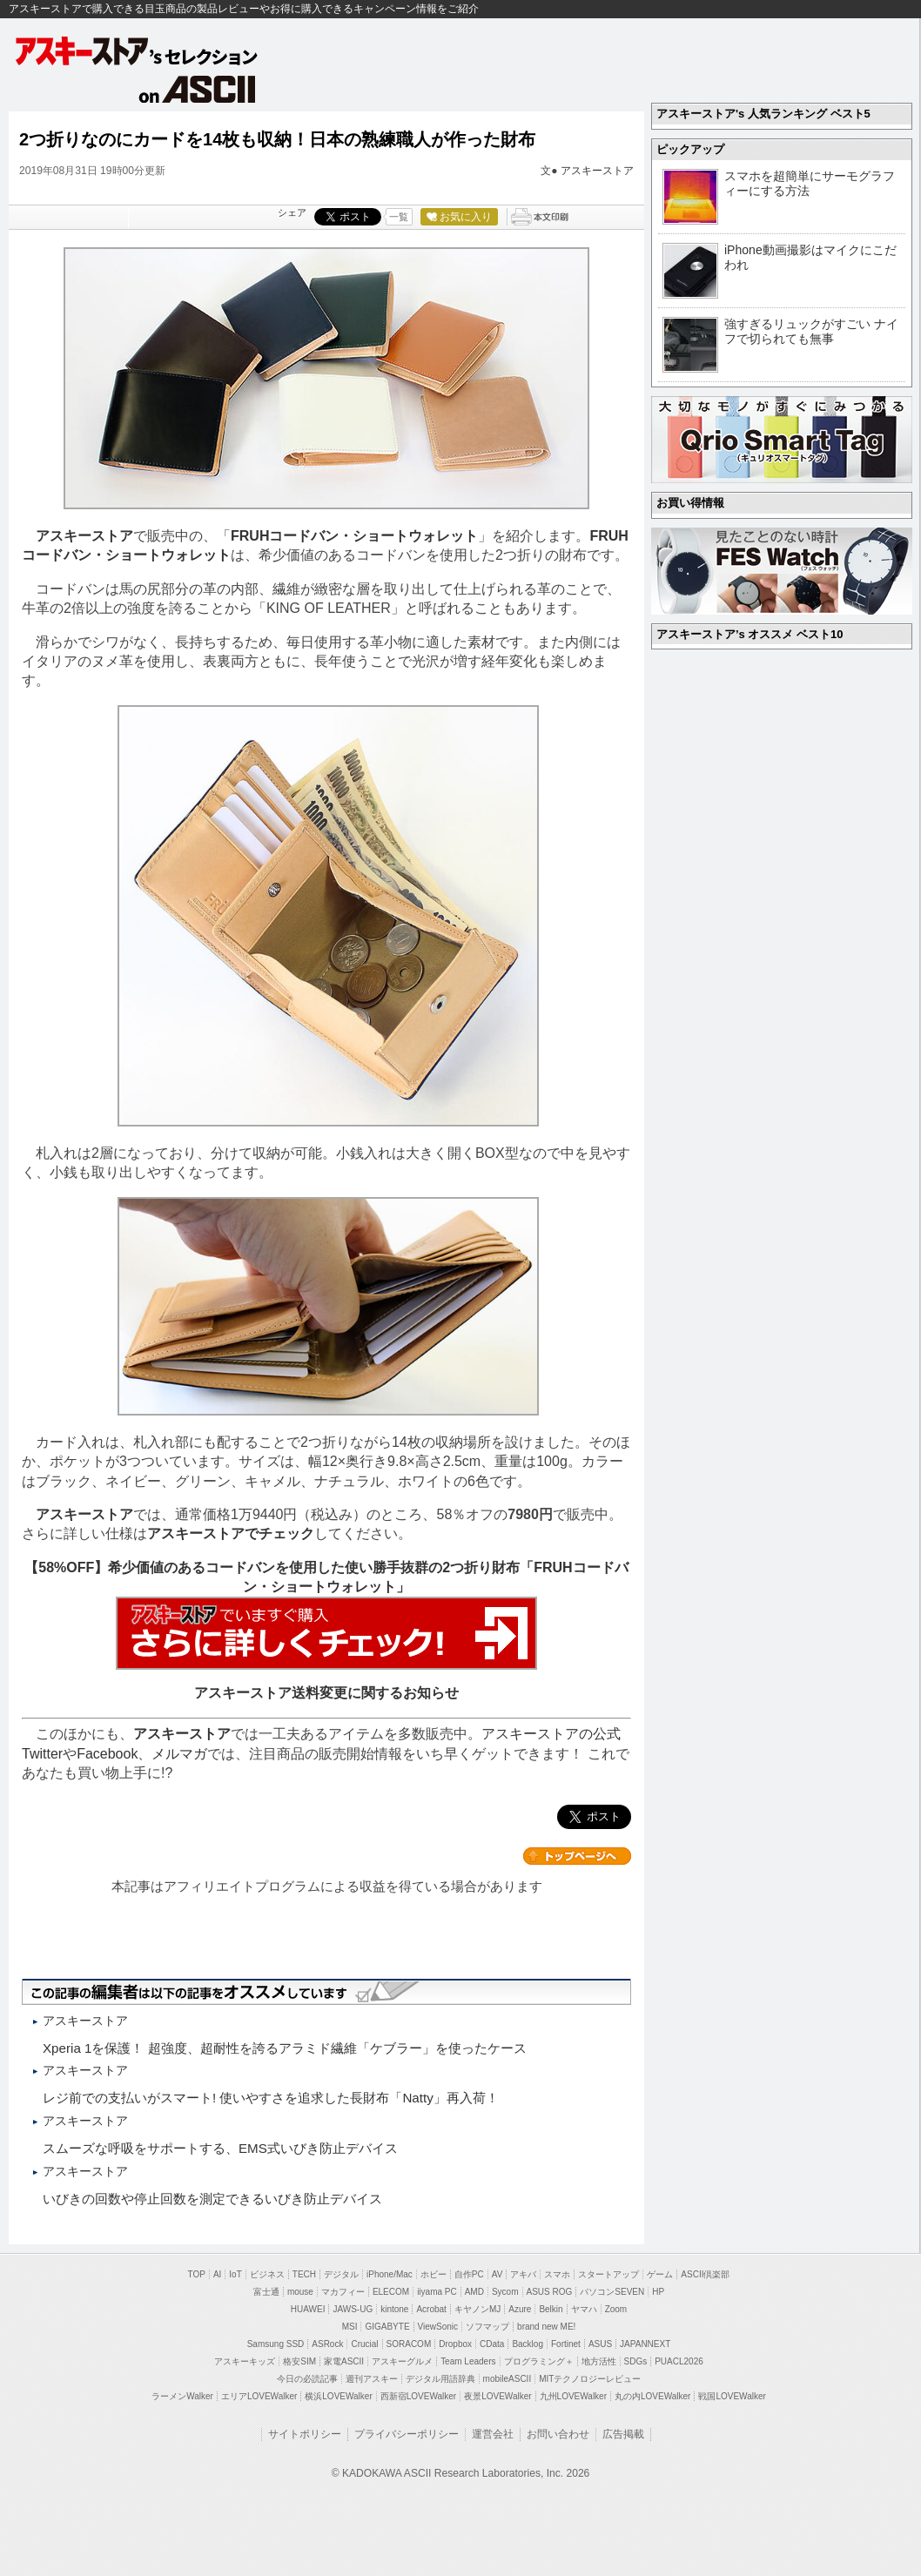 The height and width of the screenshot is (2576, 921). Describe the element at coordinates (573, 2396) in the screenshot. I see `九州LOVEWalker` at that location.